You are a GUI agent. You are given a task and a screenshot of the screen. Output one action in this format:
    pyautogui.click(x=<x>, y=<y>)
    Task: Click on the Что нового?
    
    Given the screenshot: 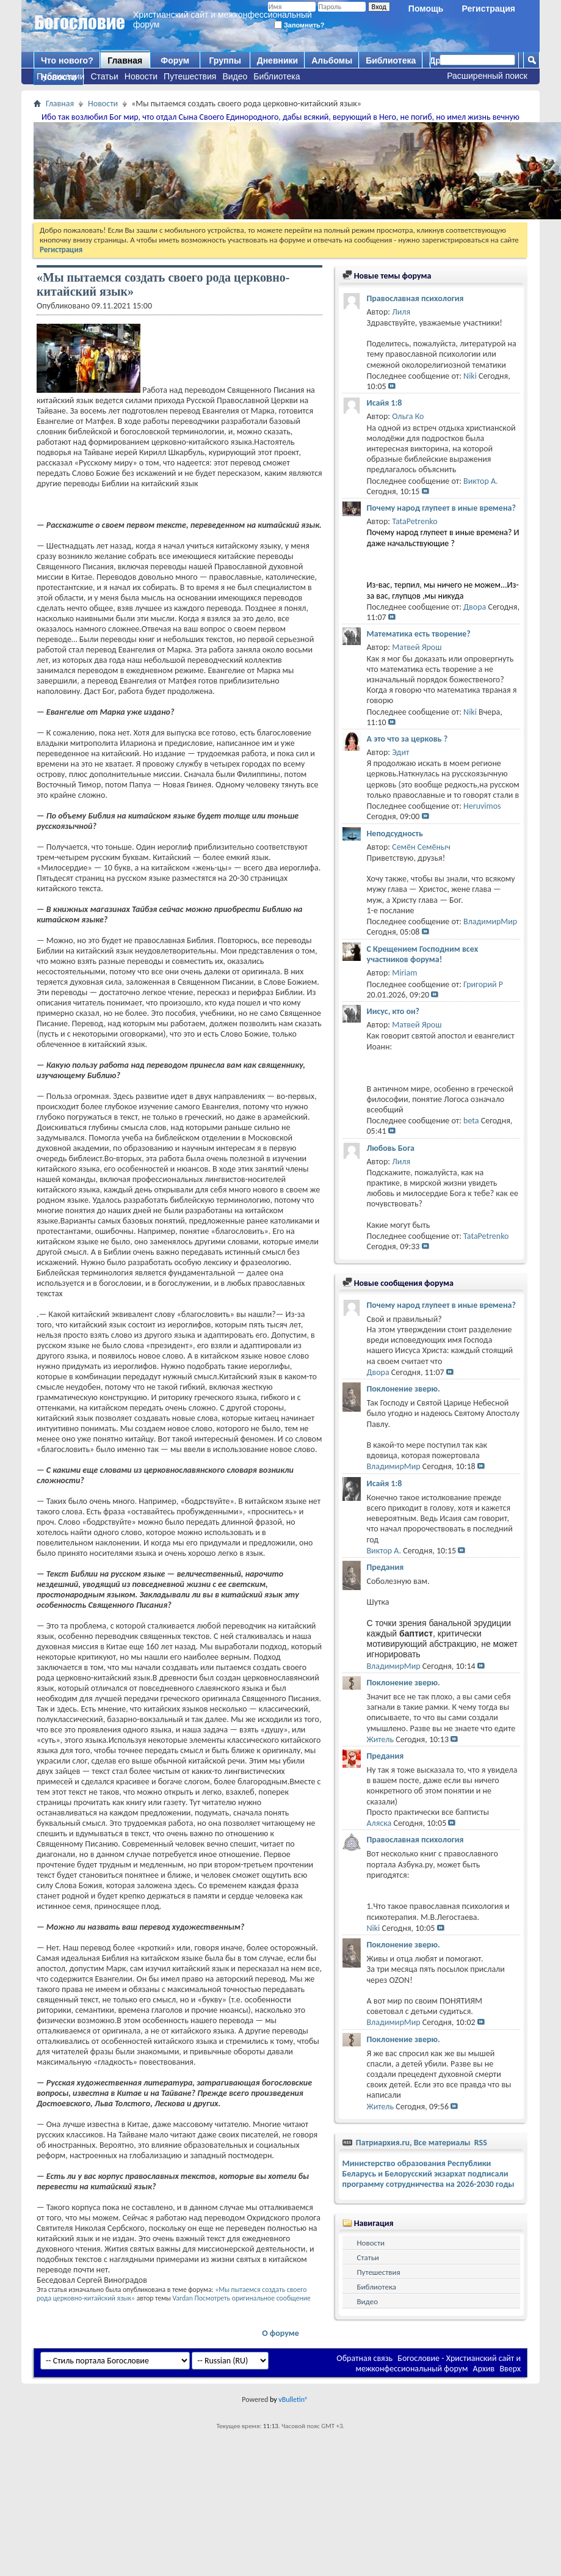 What is the action you would take?
    pyautogui.click(x=67, y=60)
    